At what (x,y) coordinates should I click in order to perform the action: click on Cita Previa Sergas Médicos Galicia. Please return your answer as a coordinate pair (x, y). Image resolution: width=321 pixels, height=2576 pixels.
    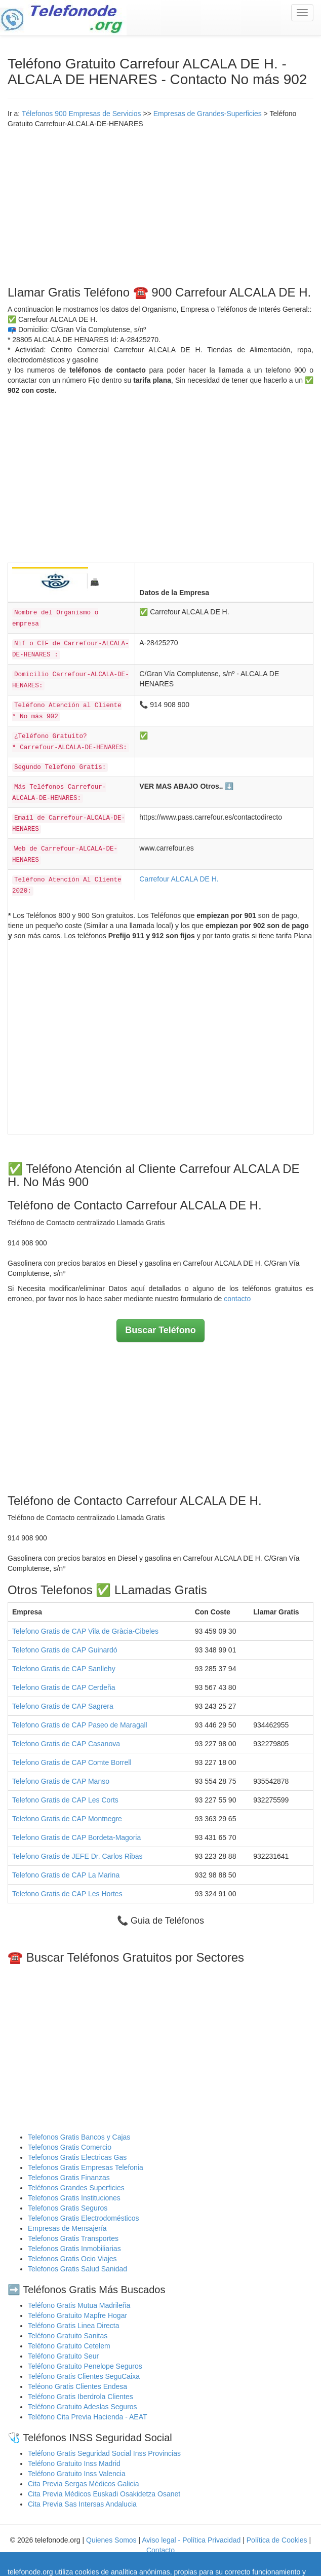
    Looking at the image, I should click on (83, 2484).